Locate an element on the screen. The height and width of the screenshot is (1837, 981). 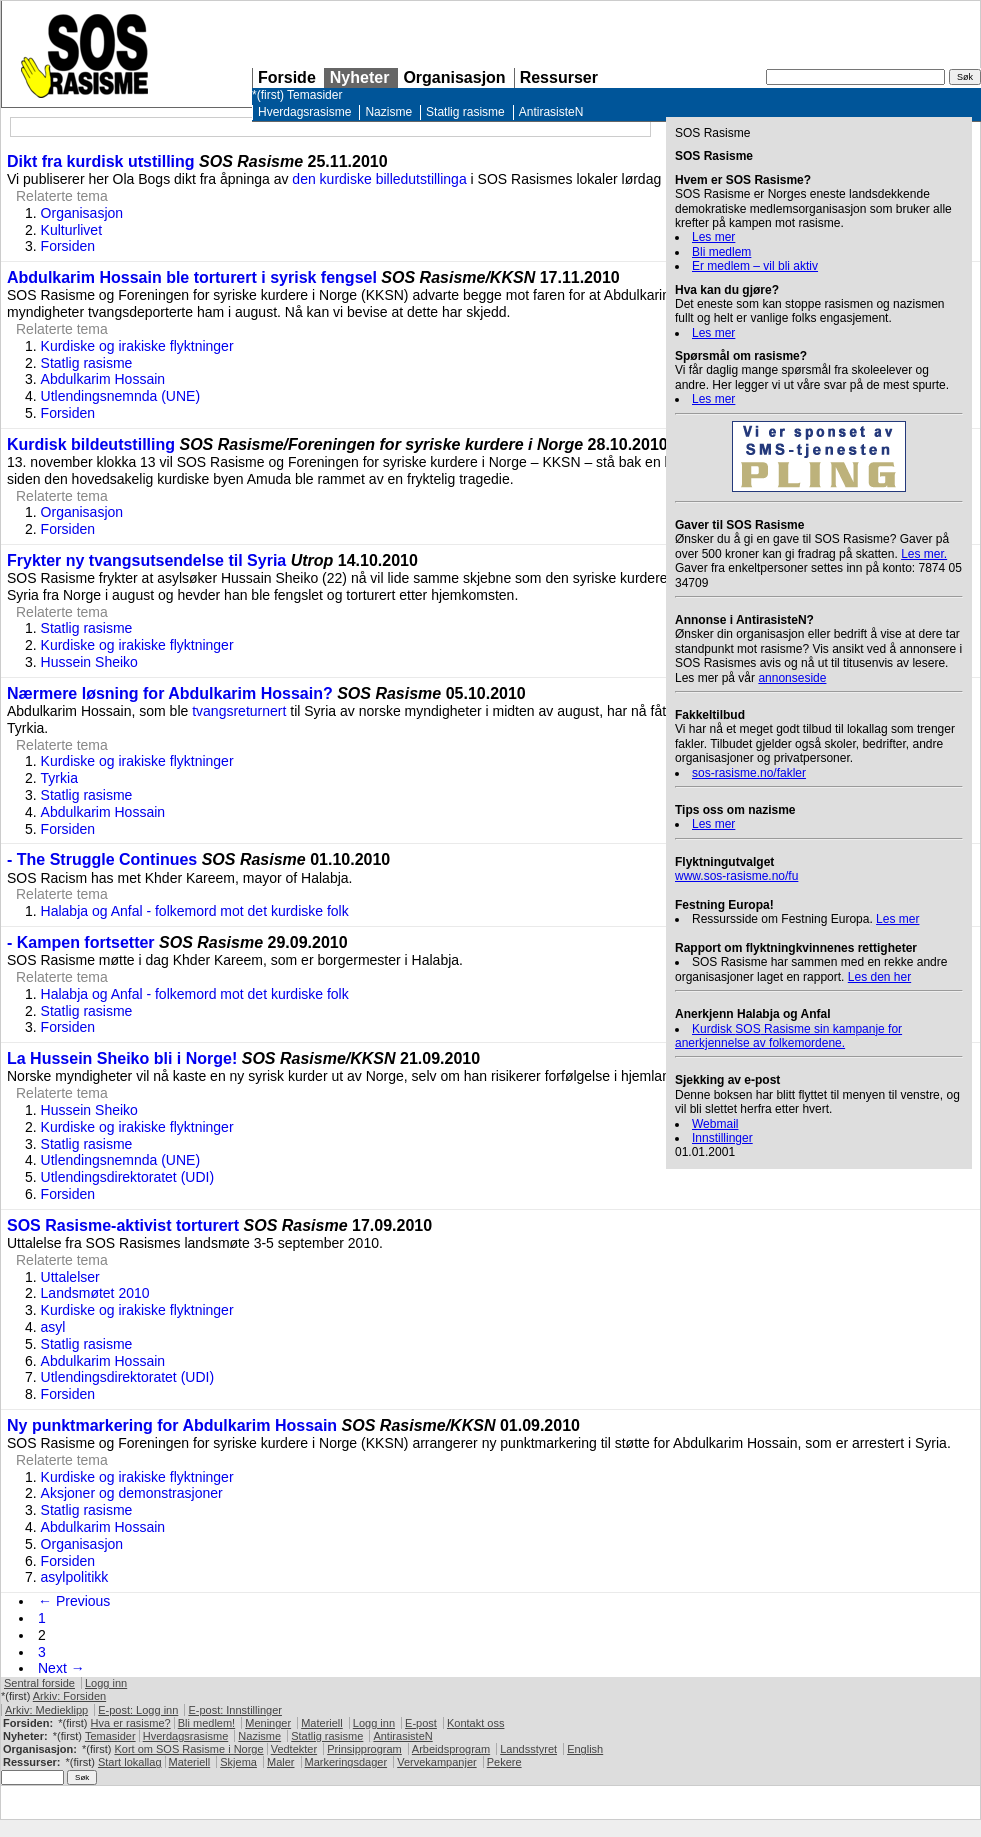
Frykter ny tvangsutsendelse til Syria is located at coordinates (149, 560).